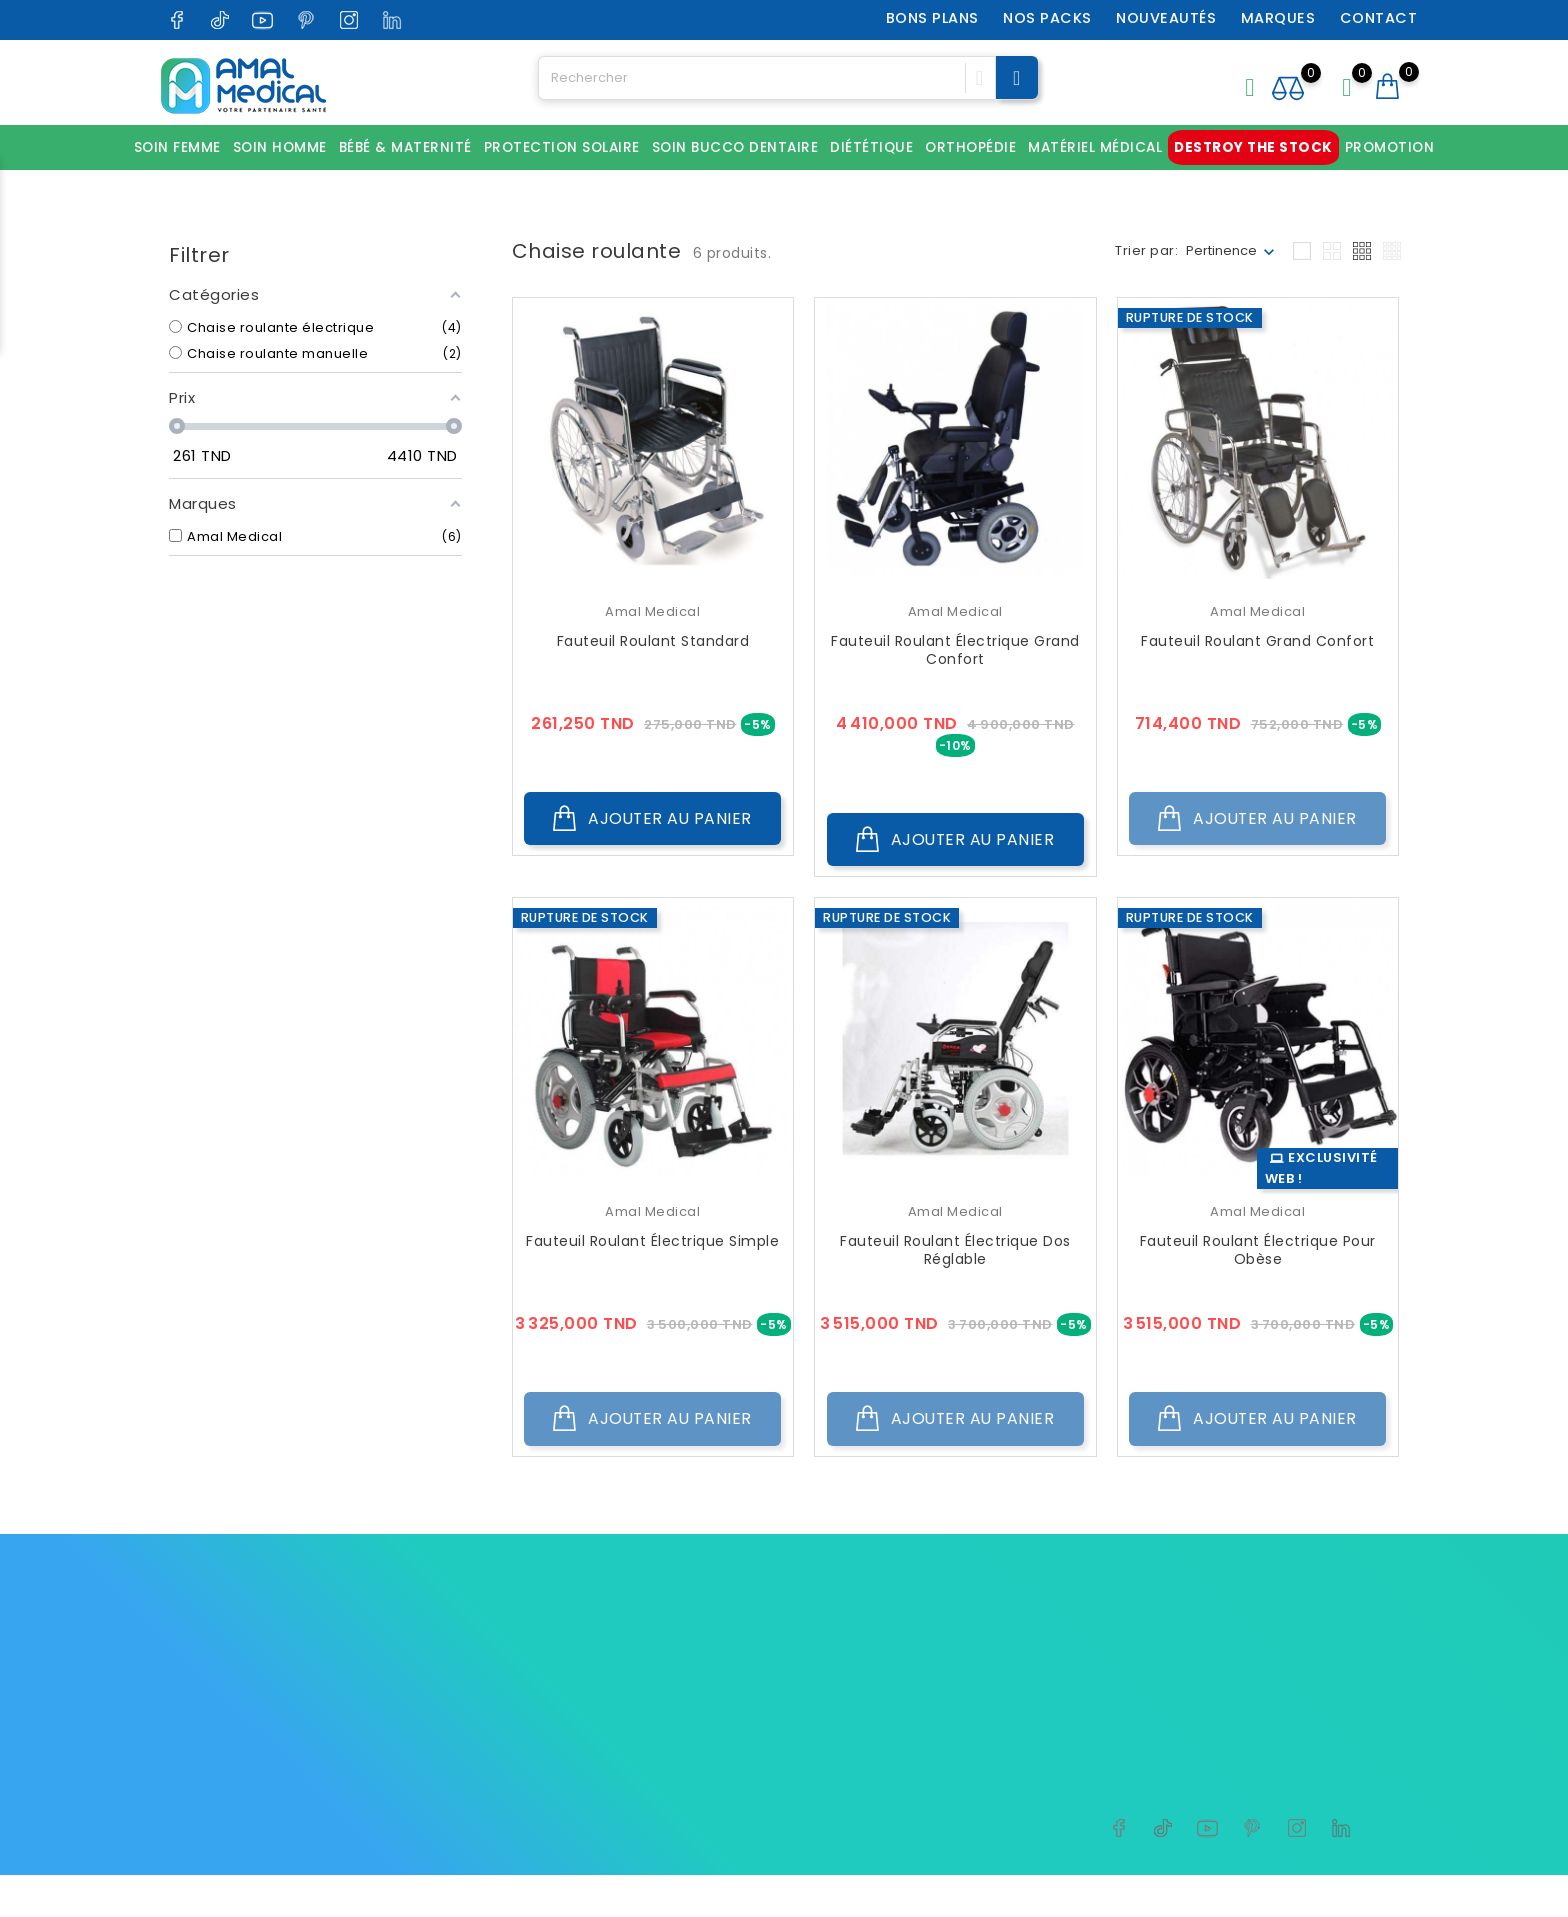 The height and width of the screenshot is (1917, 1568). Describe the element at coordinates (1049, 18) in the screenshot. I see `Nos packs` at that location.